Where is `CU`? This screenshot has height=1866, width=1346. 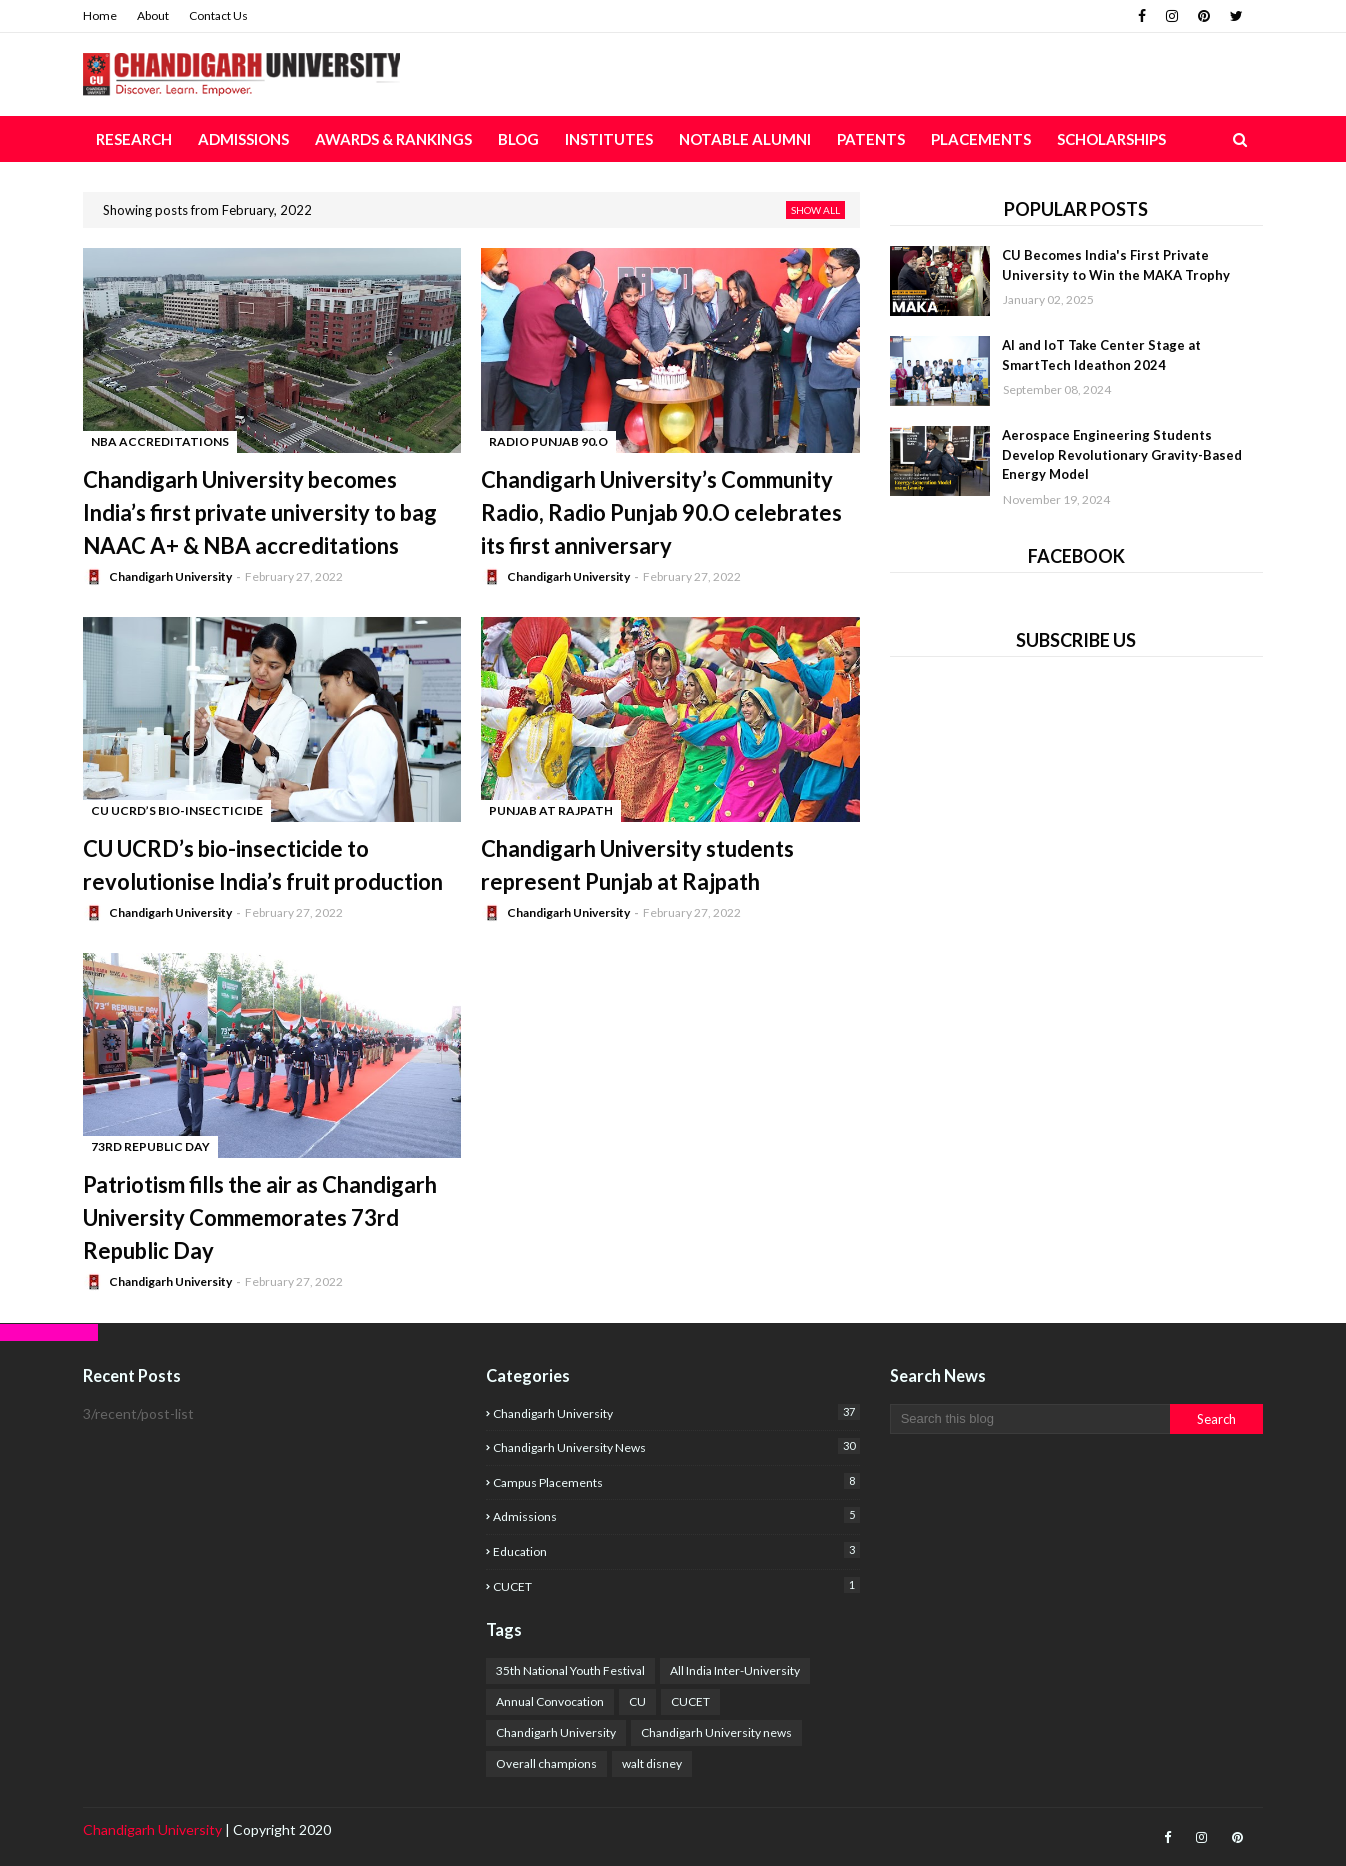
CU is located at coordinates (637, 1701).